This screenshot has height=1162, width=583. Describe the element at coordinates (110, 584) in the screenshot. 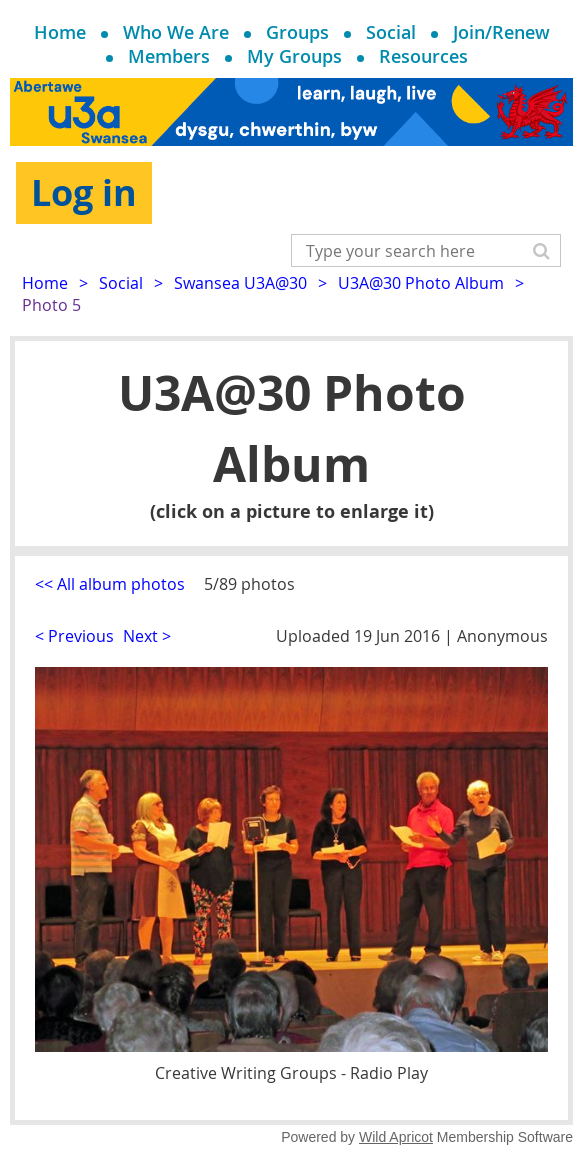

I see `<< All album photos` at that location.